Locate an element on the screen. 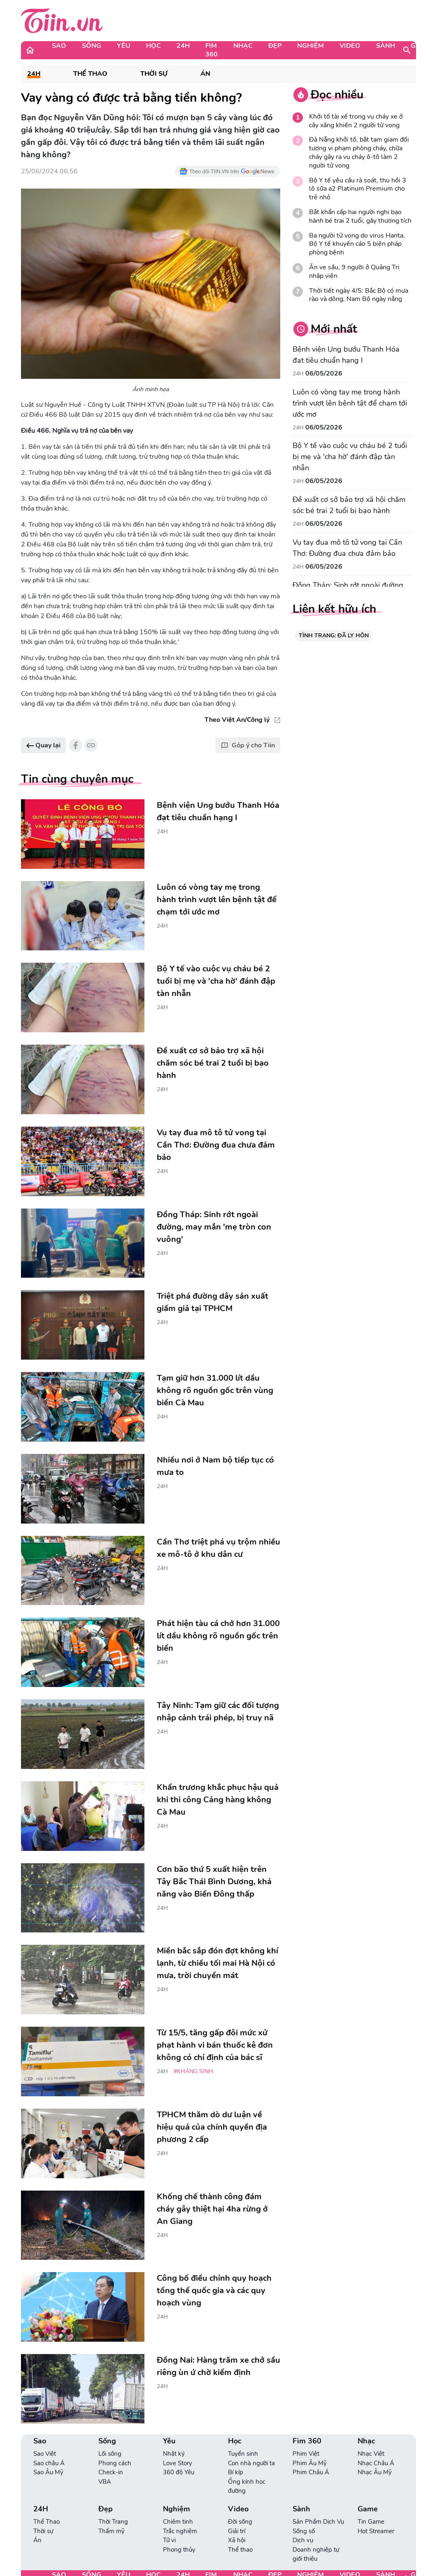 The image size is (437, 2576). Nghiệm is located at coordinates (310, 45).